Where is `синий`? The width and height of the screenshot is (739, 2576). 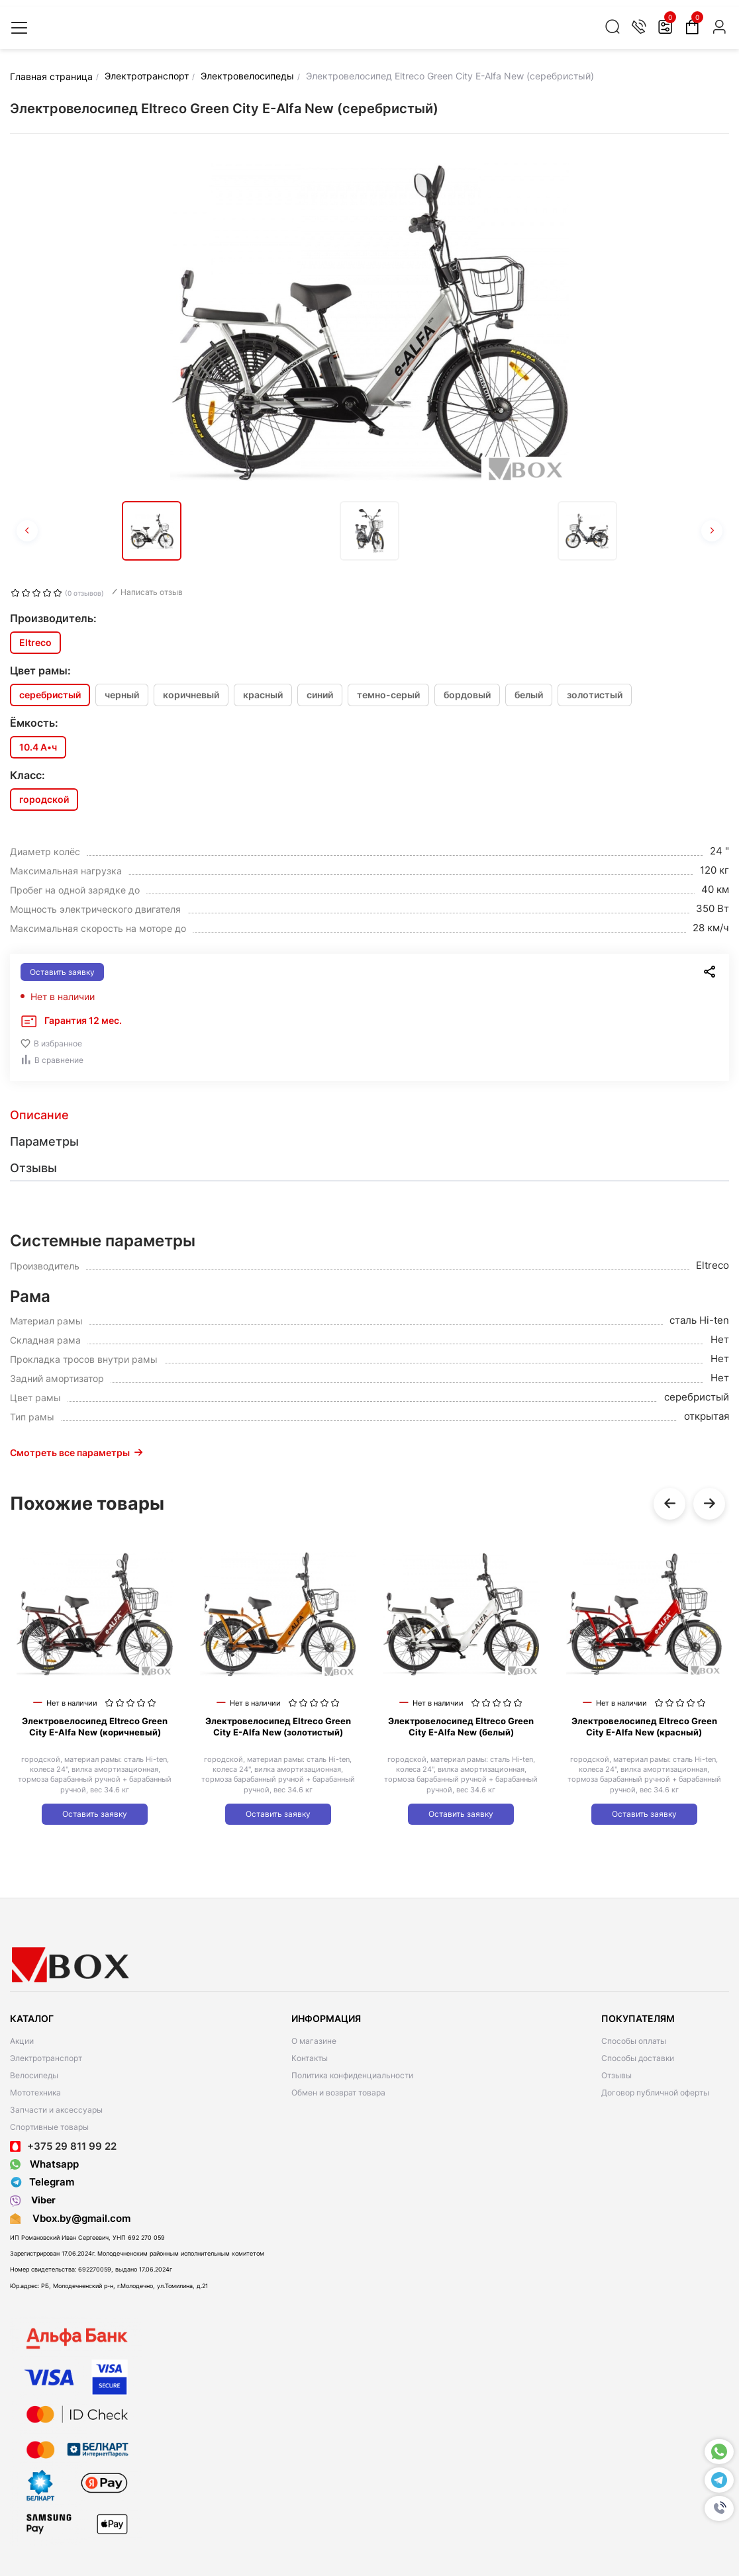
синий is located at coordinates (320, 694).